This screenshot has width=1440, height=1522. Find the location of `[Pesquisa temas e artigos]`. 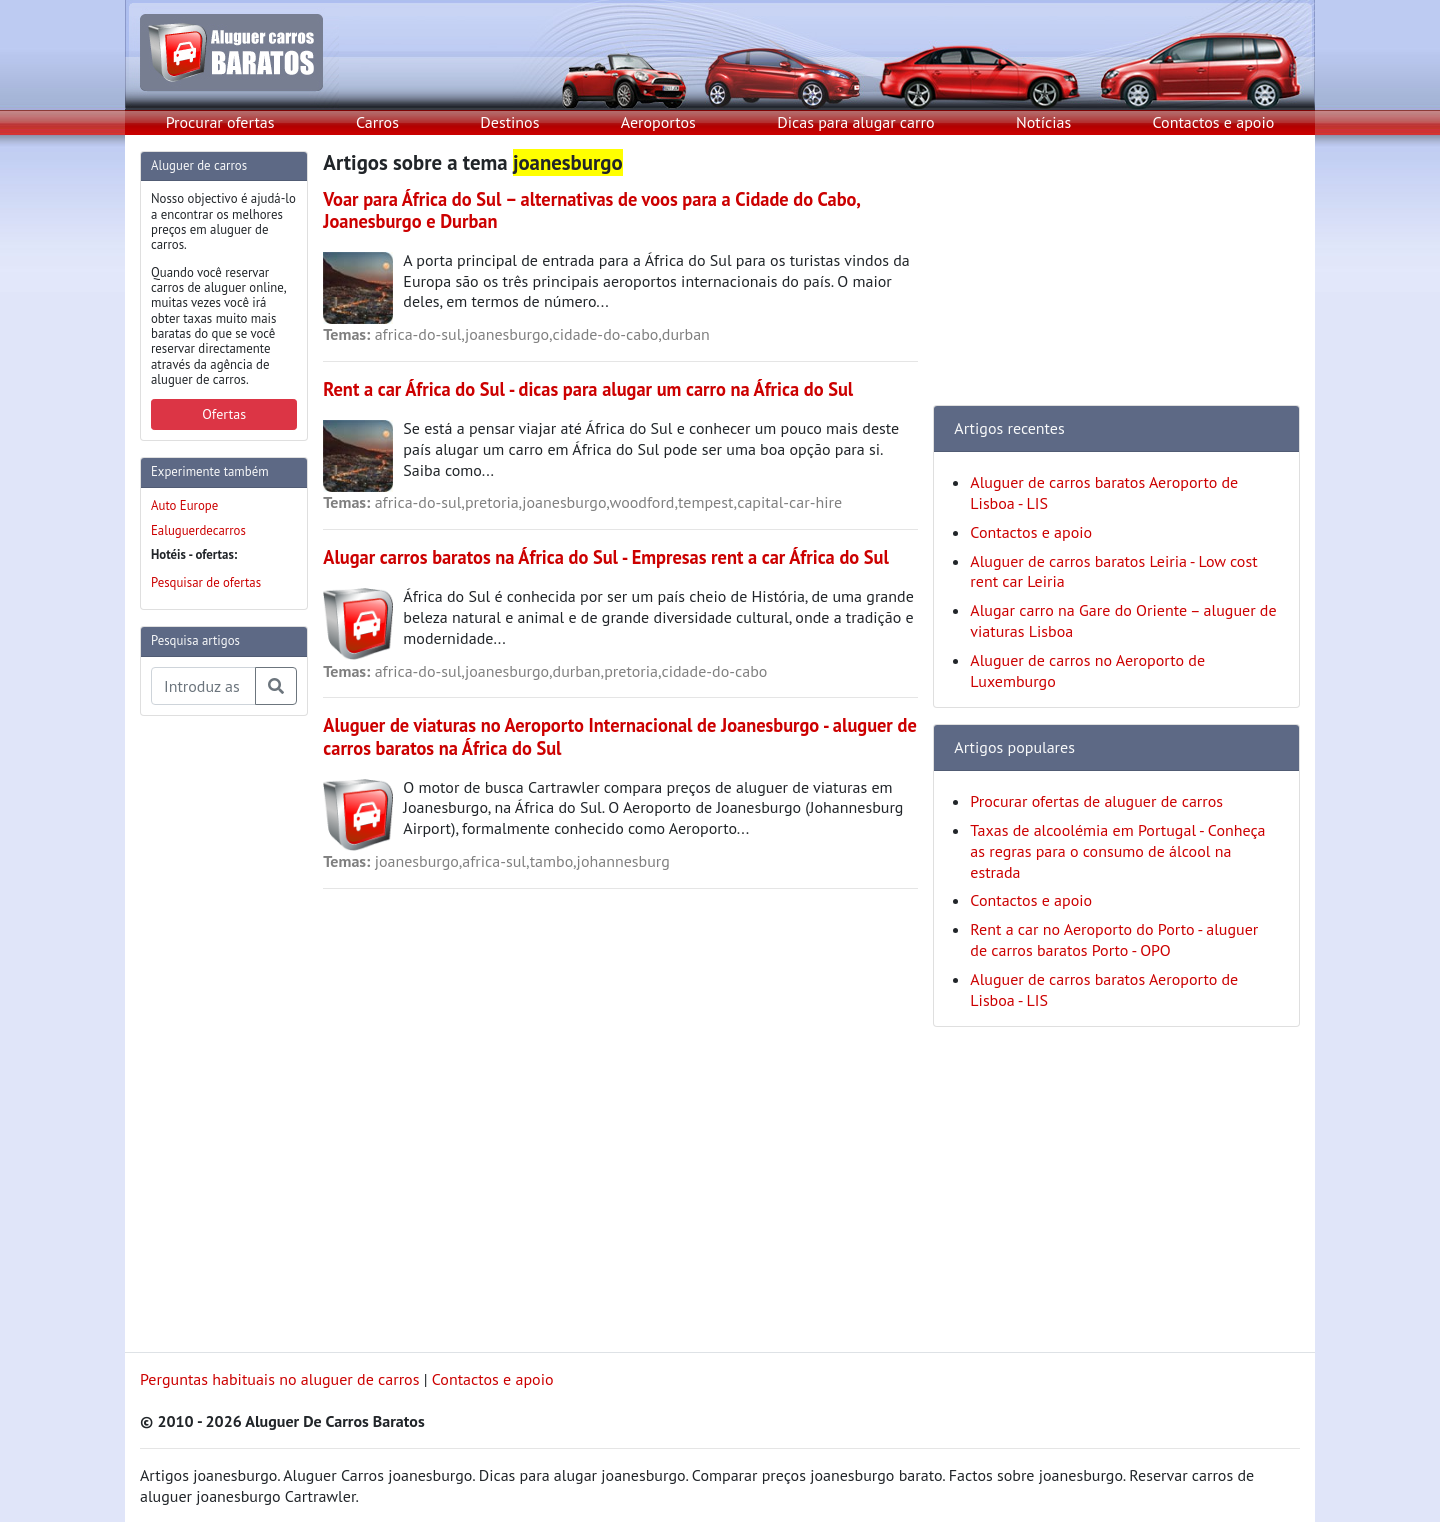

[Pesquisa temas e artigos] is located at coordinates (203, 686).